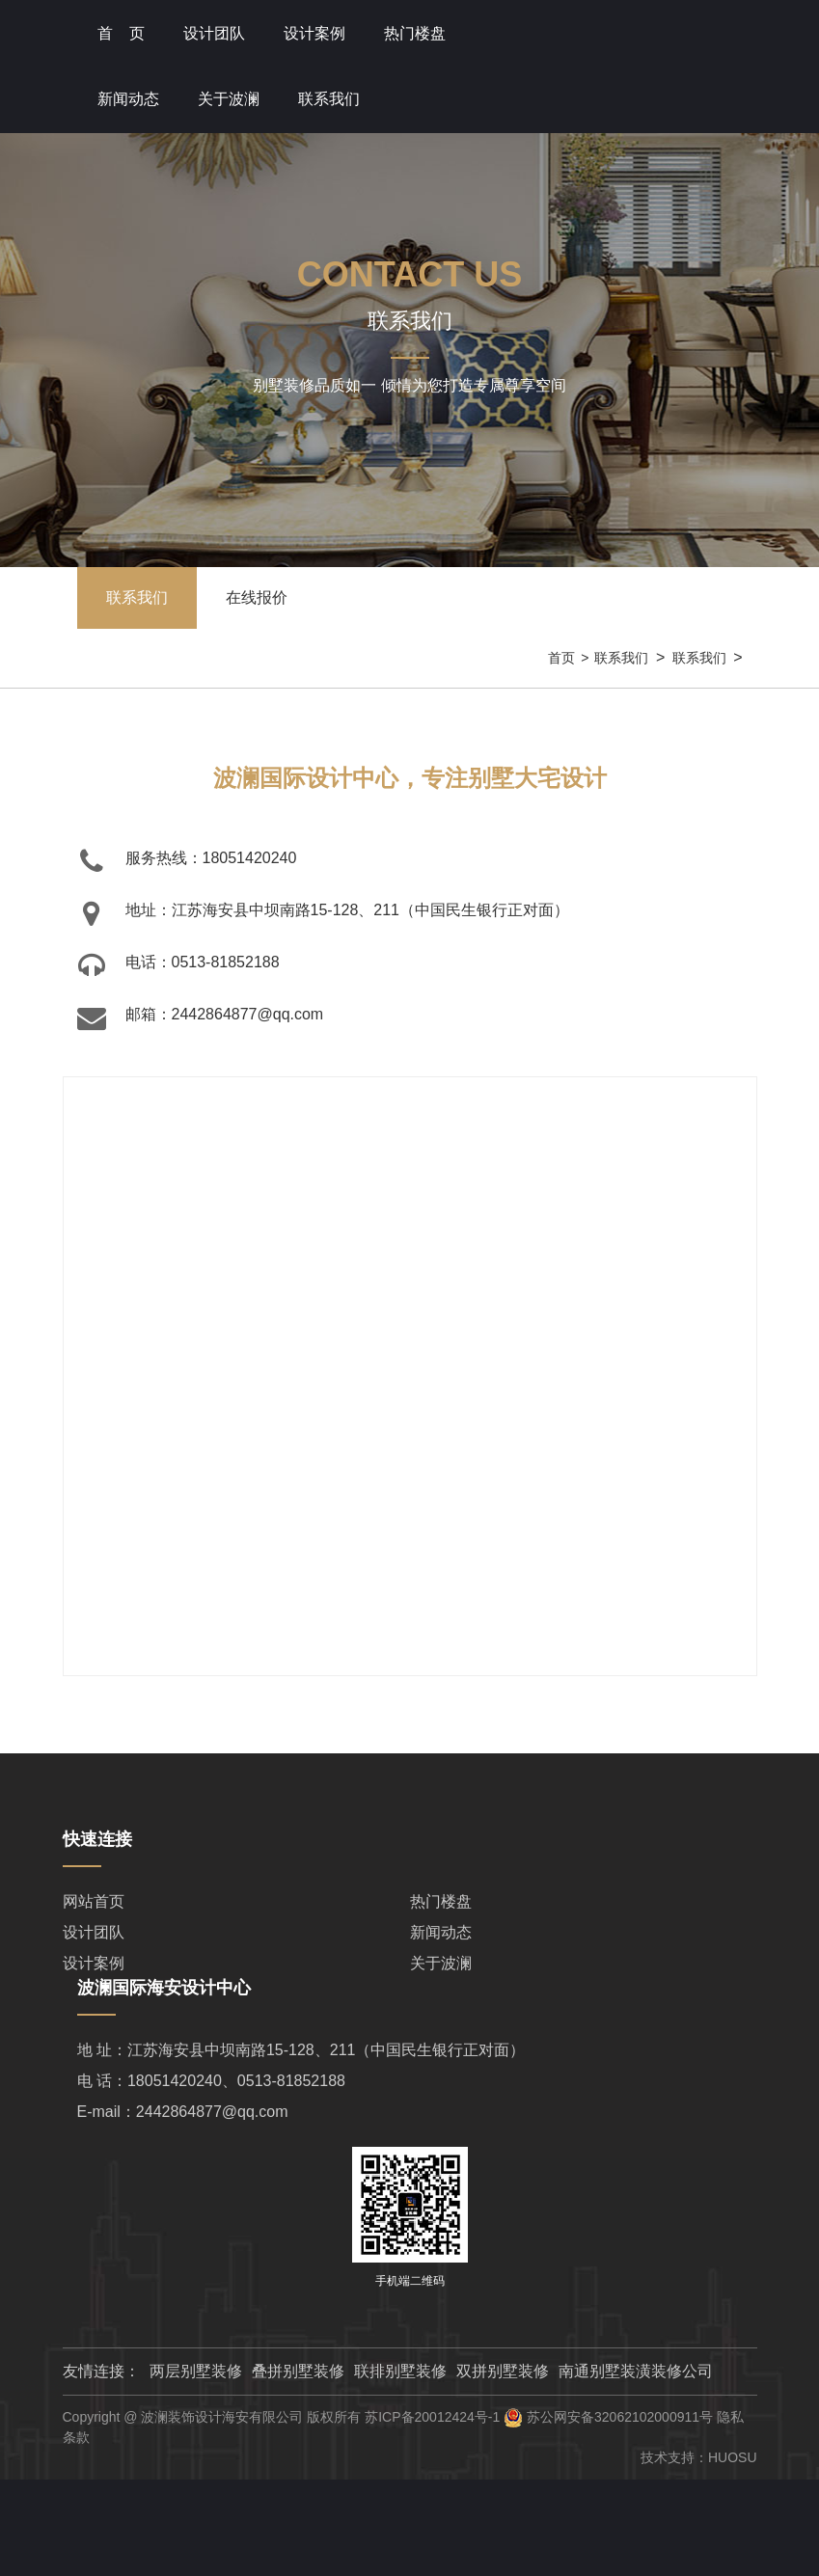  Describe the element at coordinates (228, 99) in the screenshot. I see `关于波澜 [button]` at that location.